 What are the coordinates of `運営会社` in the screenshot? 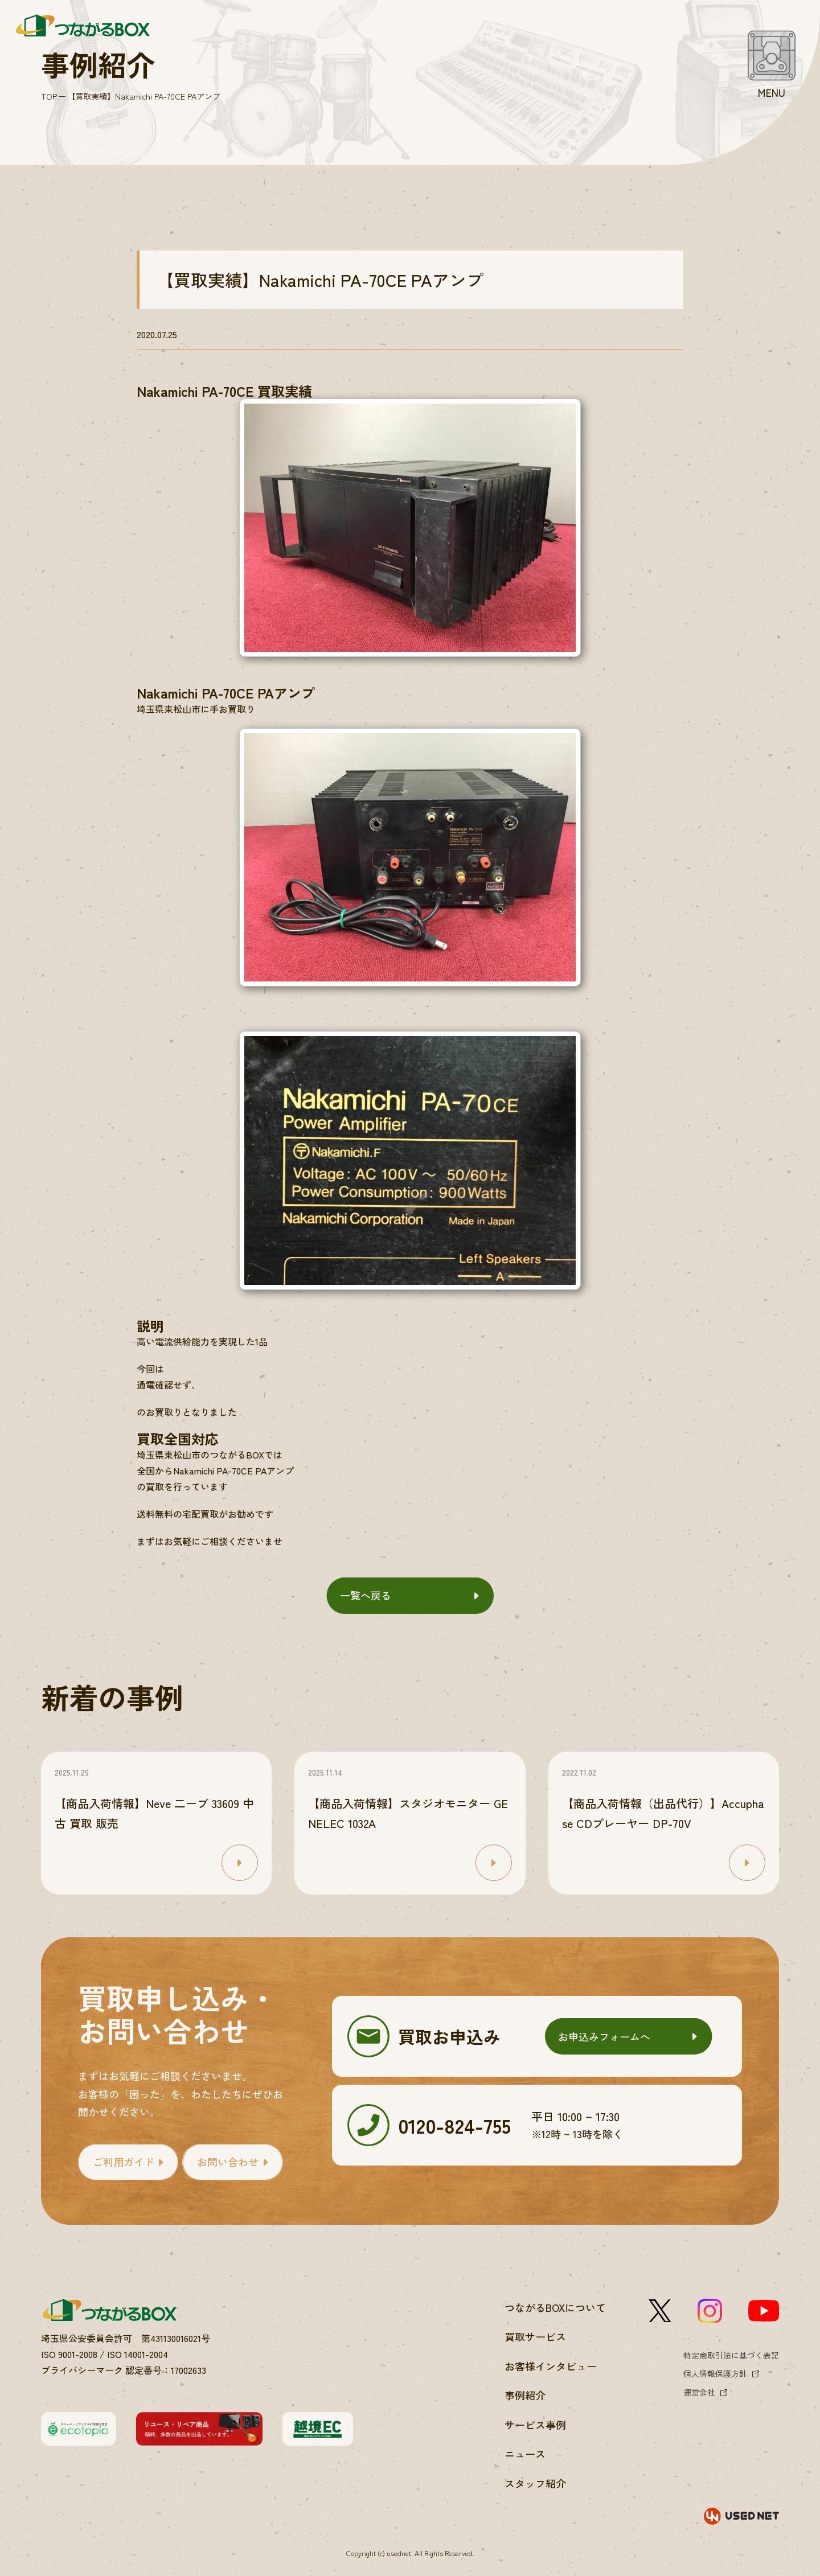 It's located at (699, 2392).